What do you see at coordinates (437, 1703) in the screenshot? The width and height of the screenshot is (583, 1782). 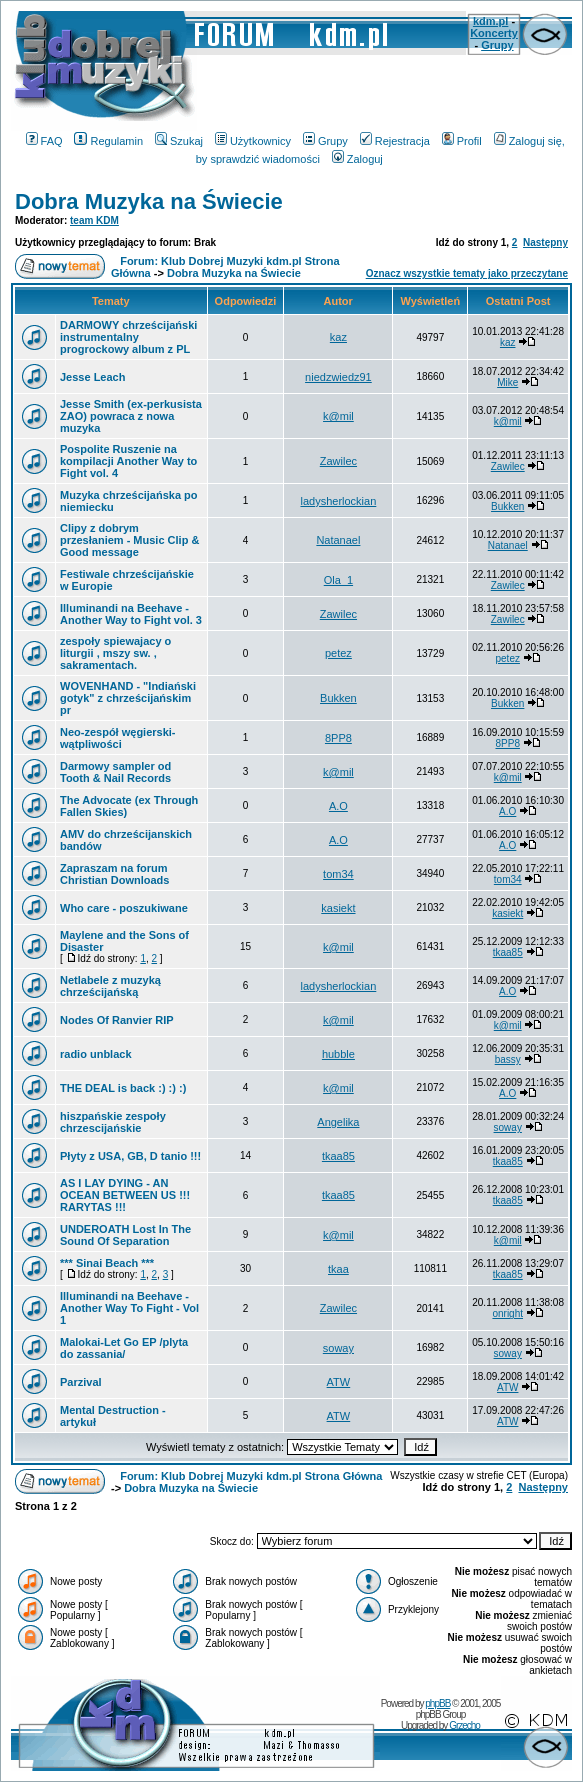 I see `phpBB` at bounding box center [437, 1703].